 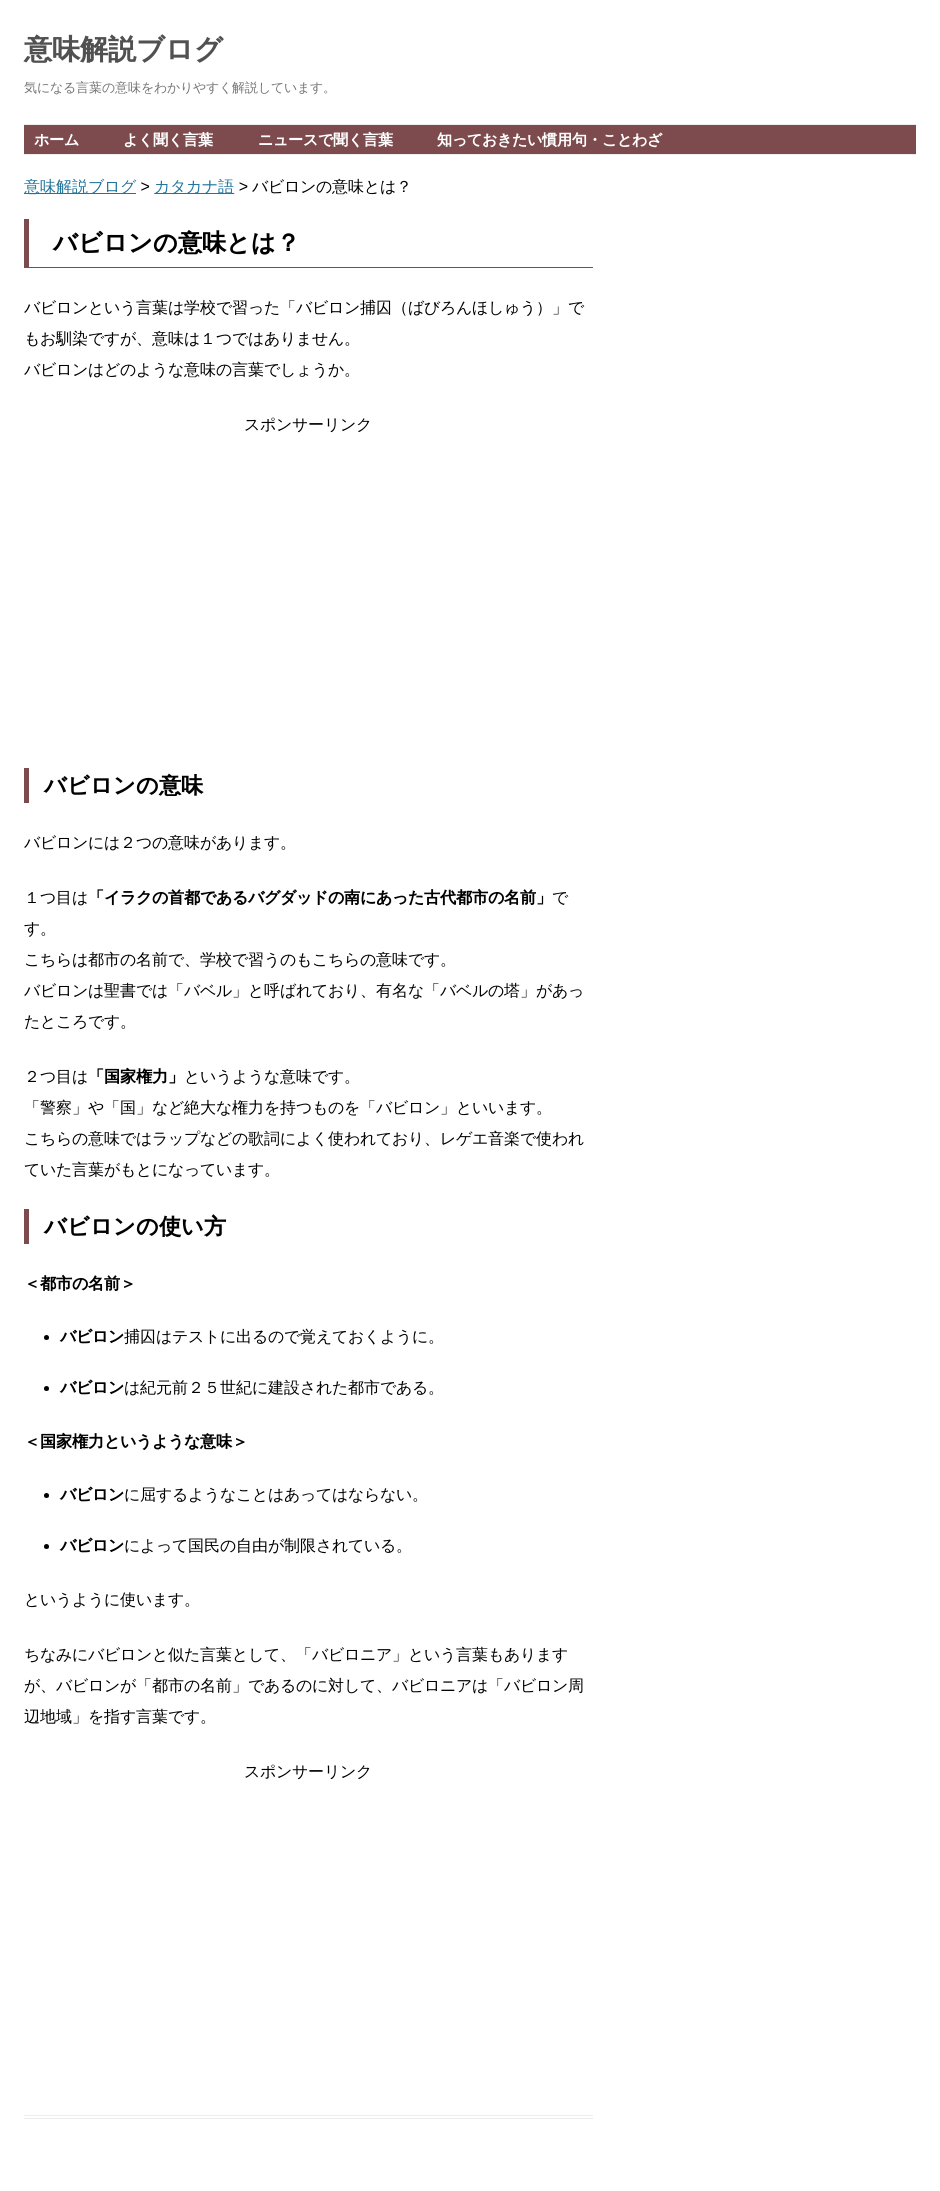 I want to click on [Advertisement], so click(x=308, y=604).